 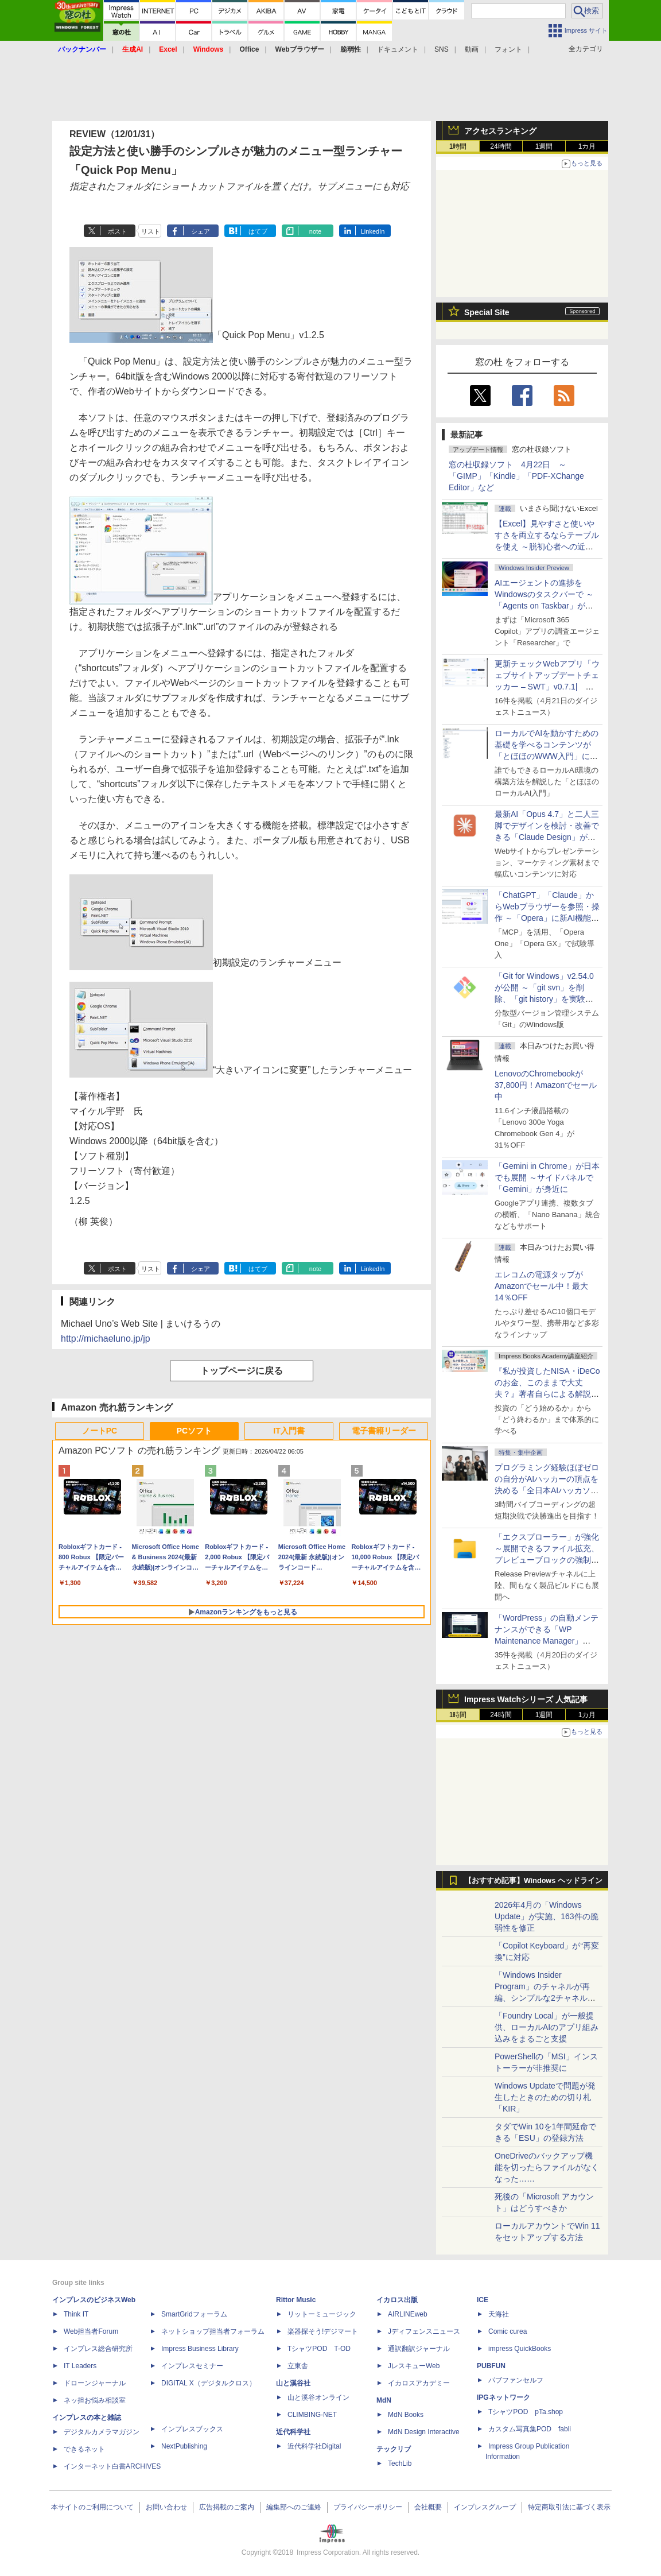 I want to click on 編集部へのご連絡, so click(x=293, y=2507).